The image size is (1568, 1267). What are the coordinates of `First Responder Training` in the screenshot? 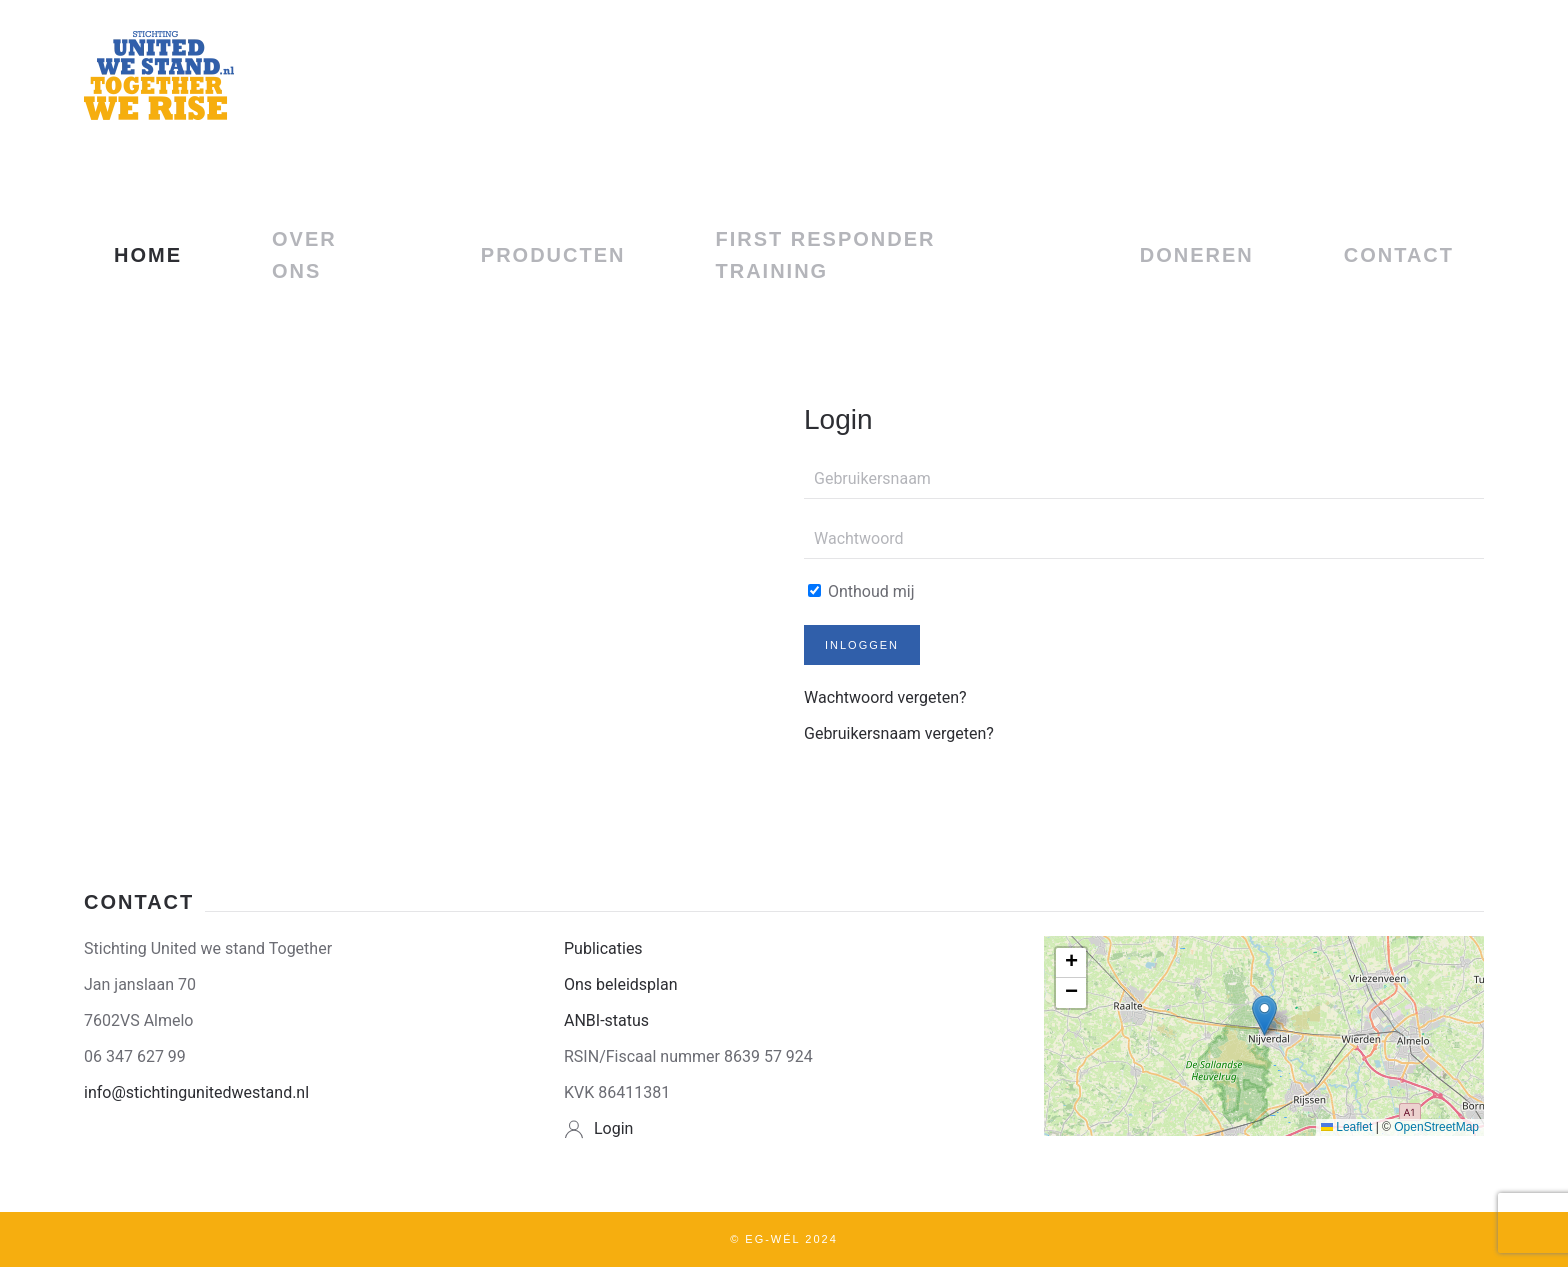 It's located at (826, 255).